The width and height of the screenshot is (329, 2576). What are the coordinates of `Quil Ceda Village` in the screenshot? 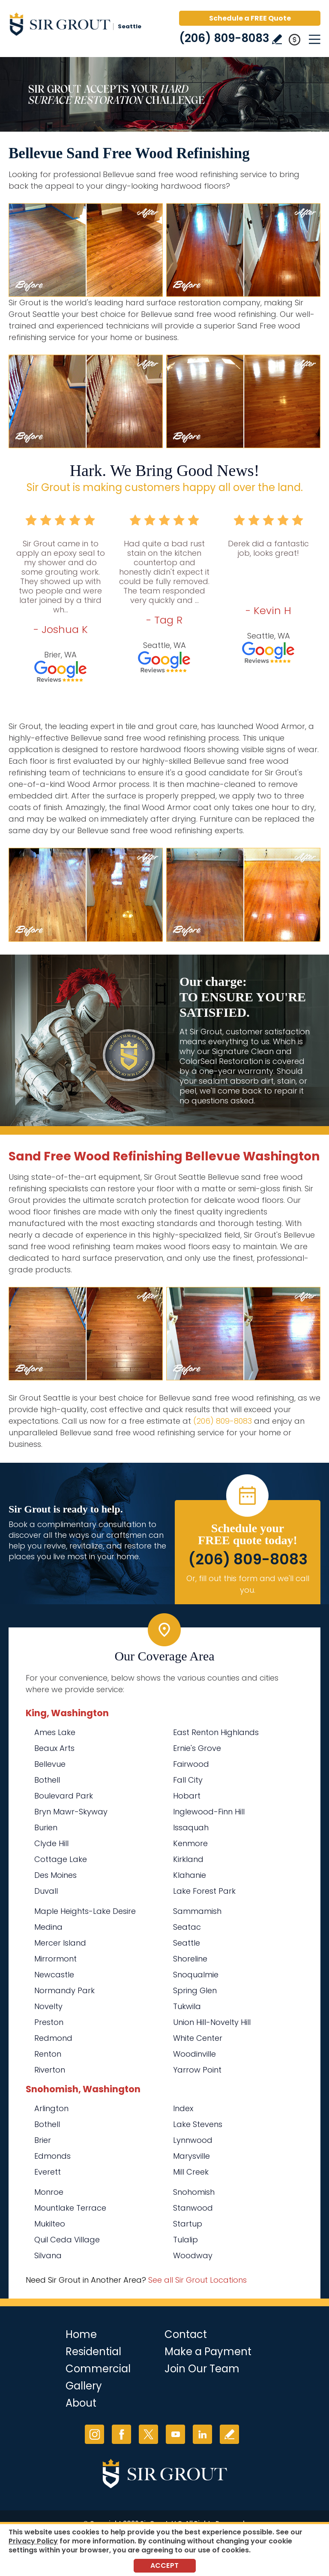 It's located at (67, 2239).